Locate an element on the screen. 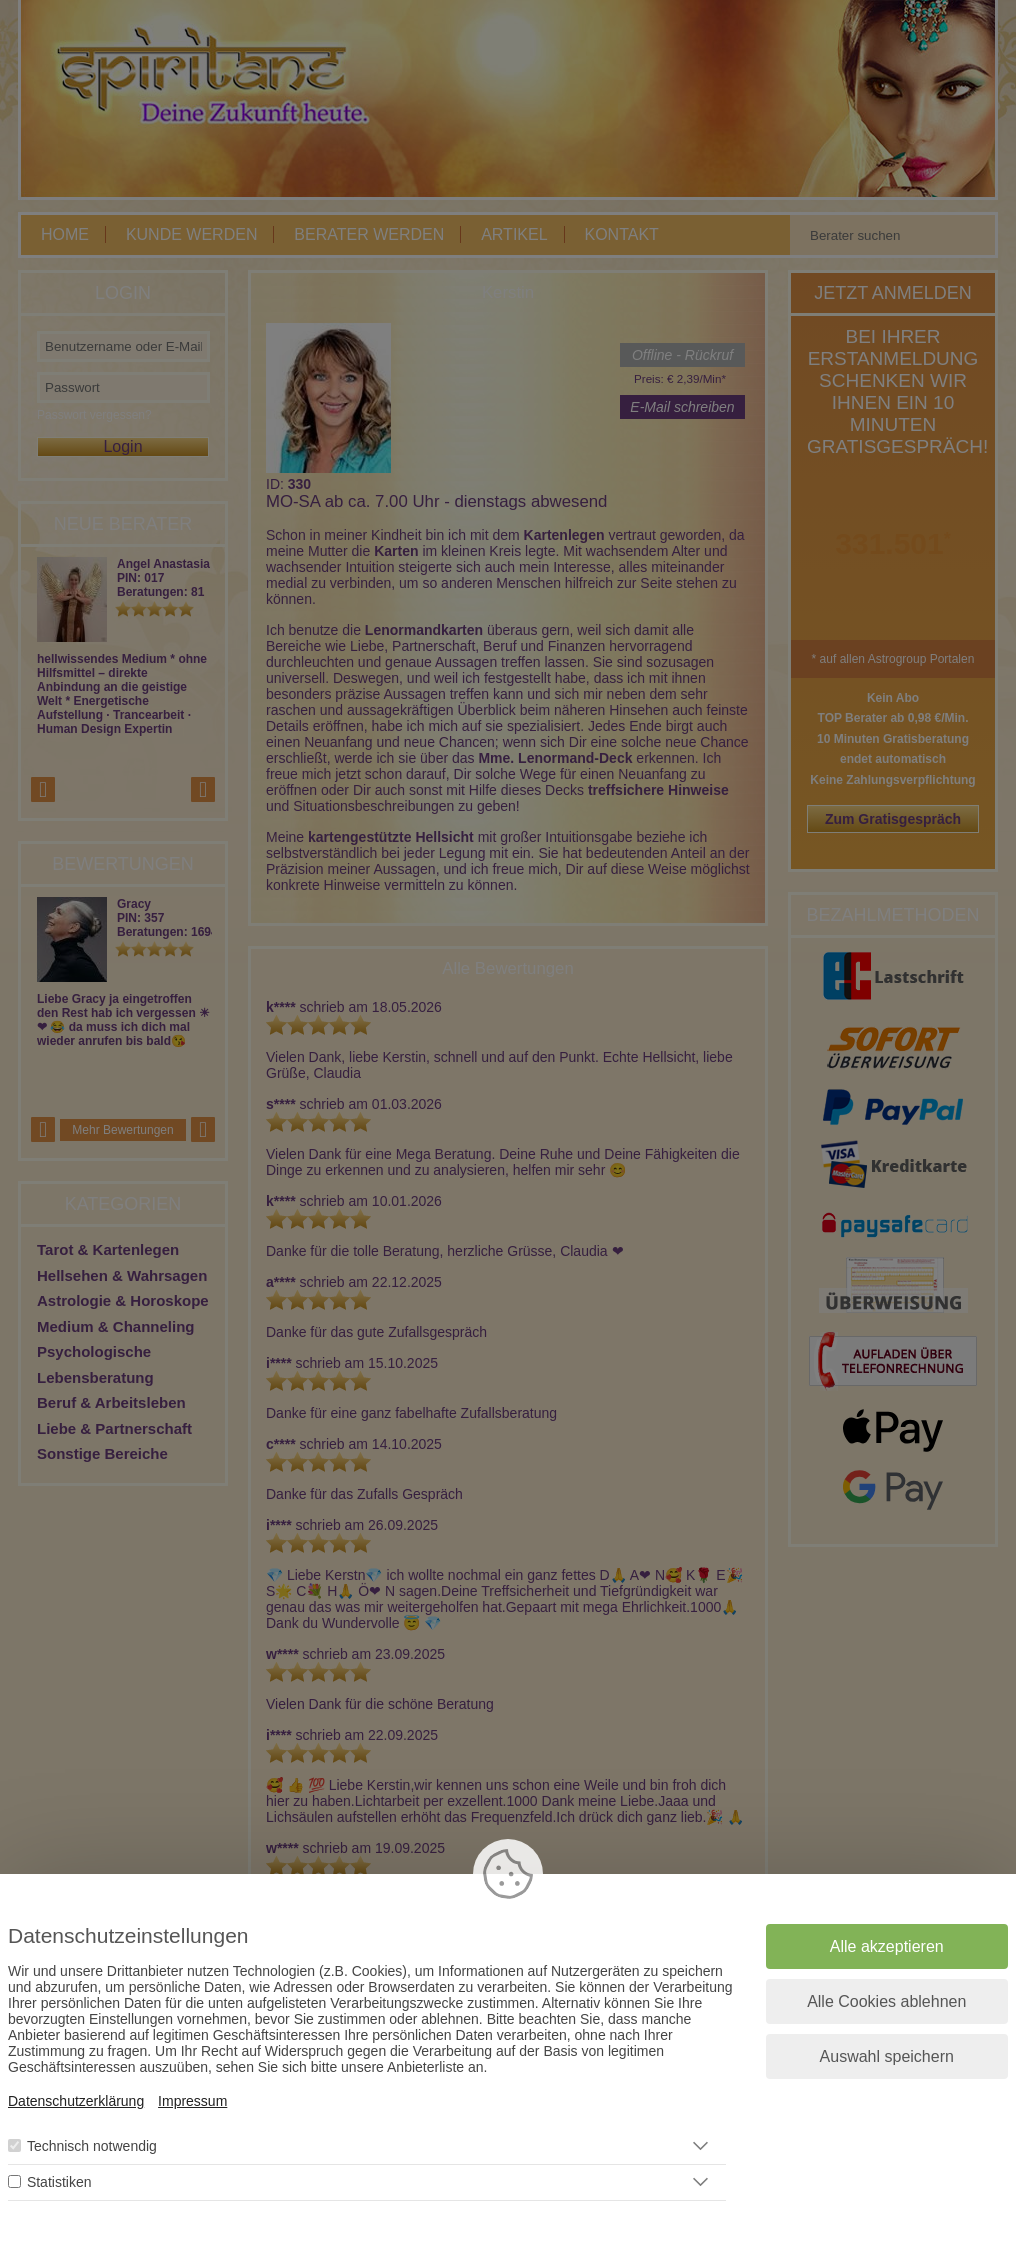 The height and width of the screenshot is (2266, 1016). Technisch notwendig is located at coordinates (92, 2146).